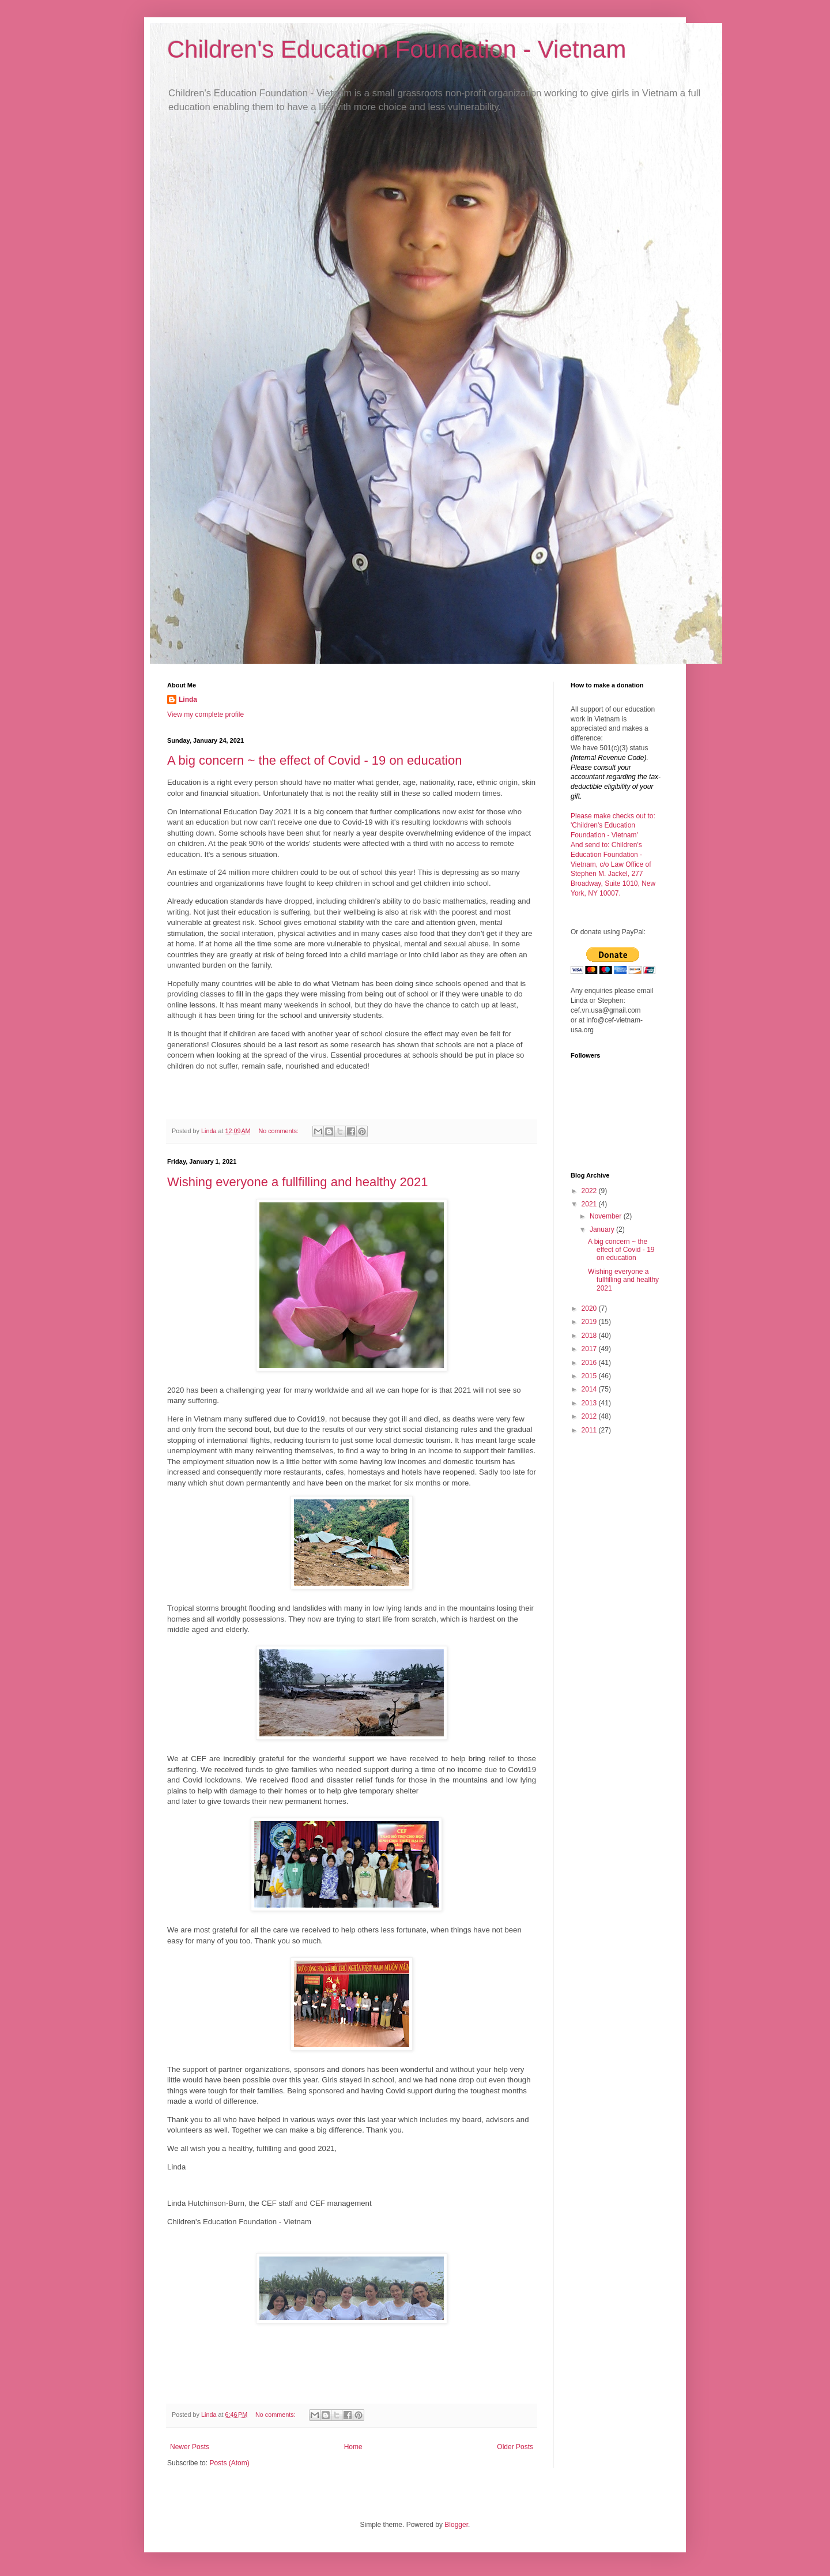 The image size is (830, 2576). I want to click on November, so click(607, 1216).